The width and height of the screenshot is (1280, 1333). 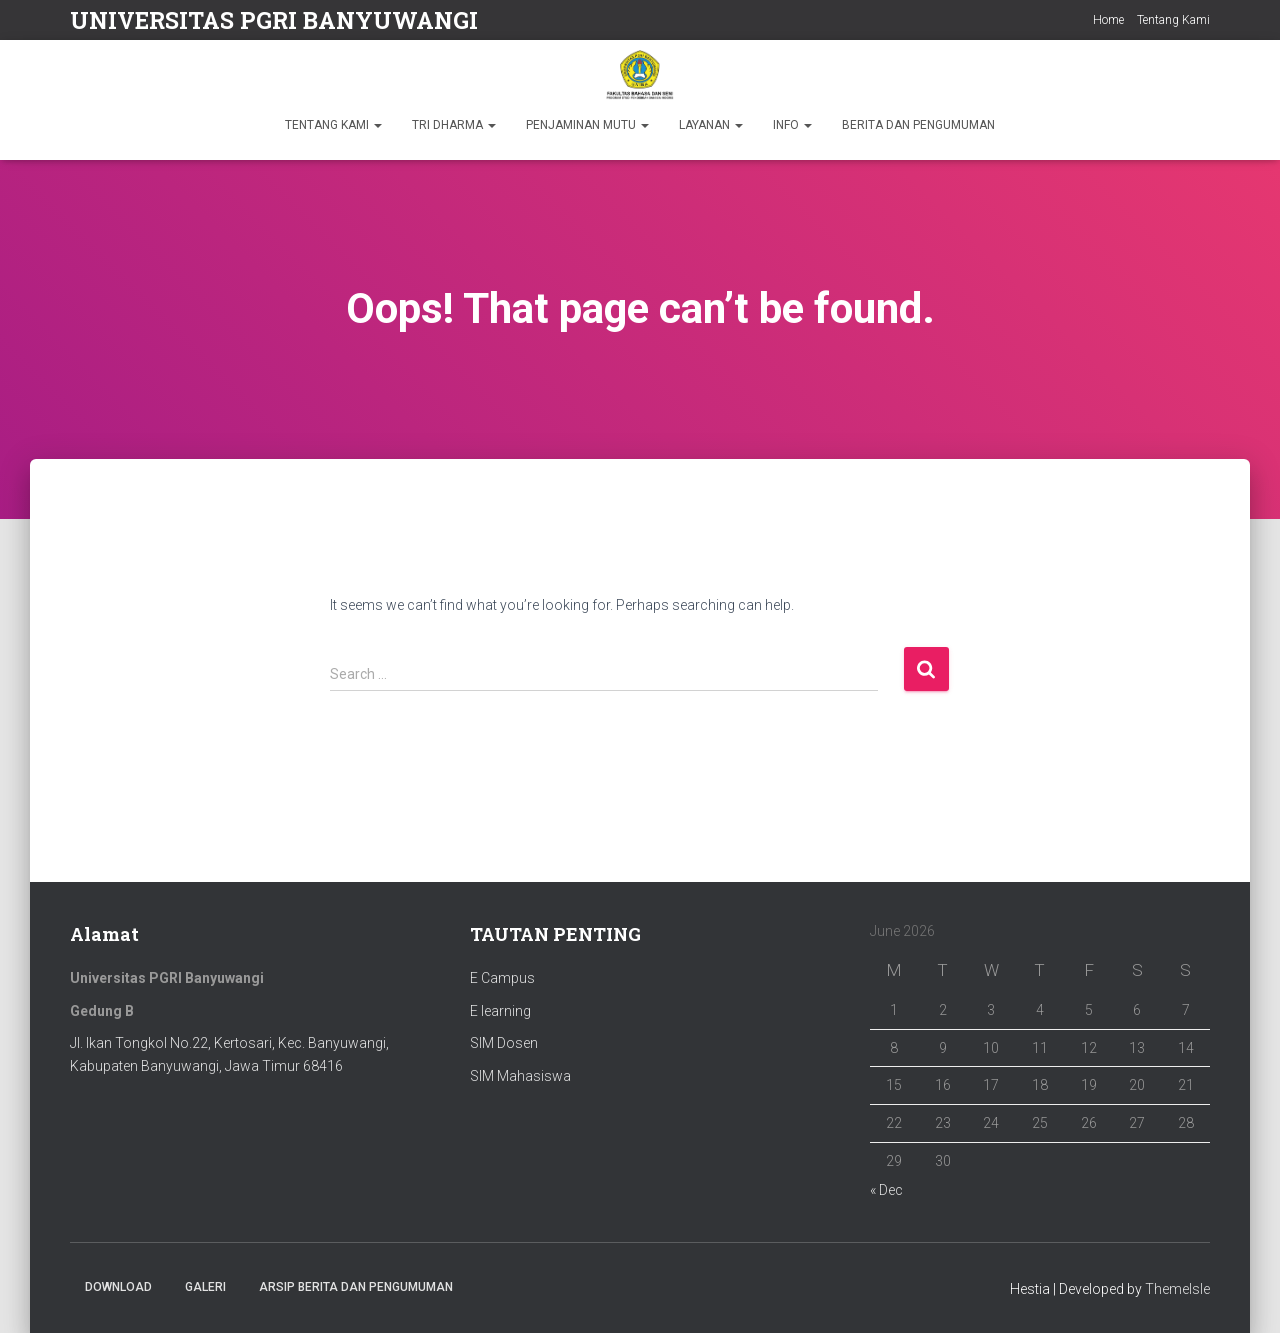 I want to click on PENJAMINAN MUTU, so click(x=587, y=125).